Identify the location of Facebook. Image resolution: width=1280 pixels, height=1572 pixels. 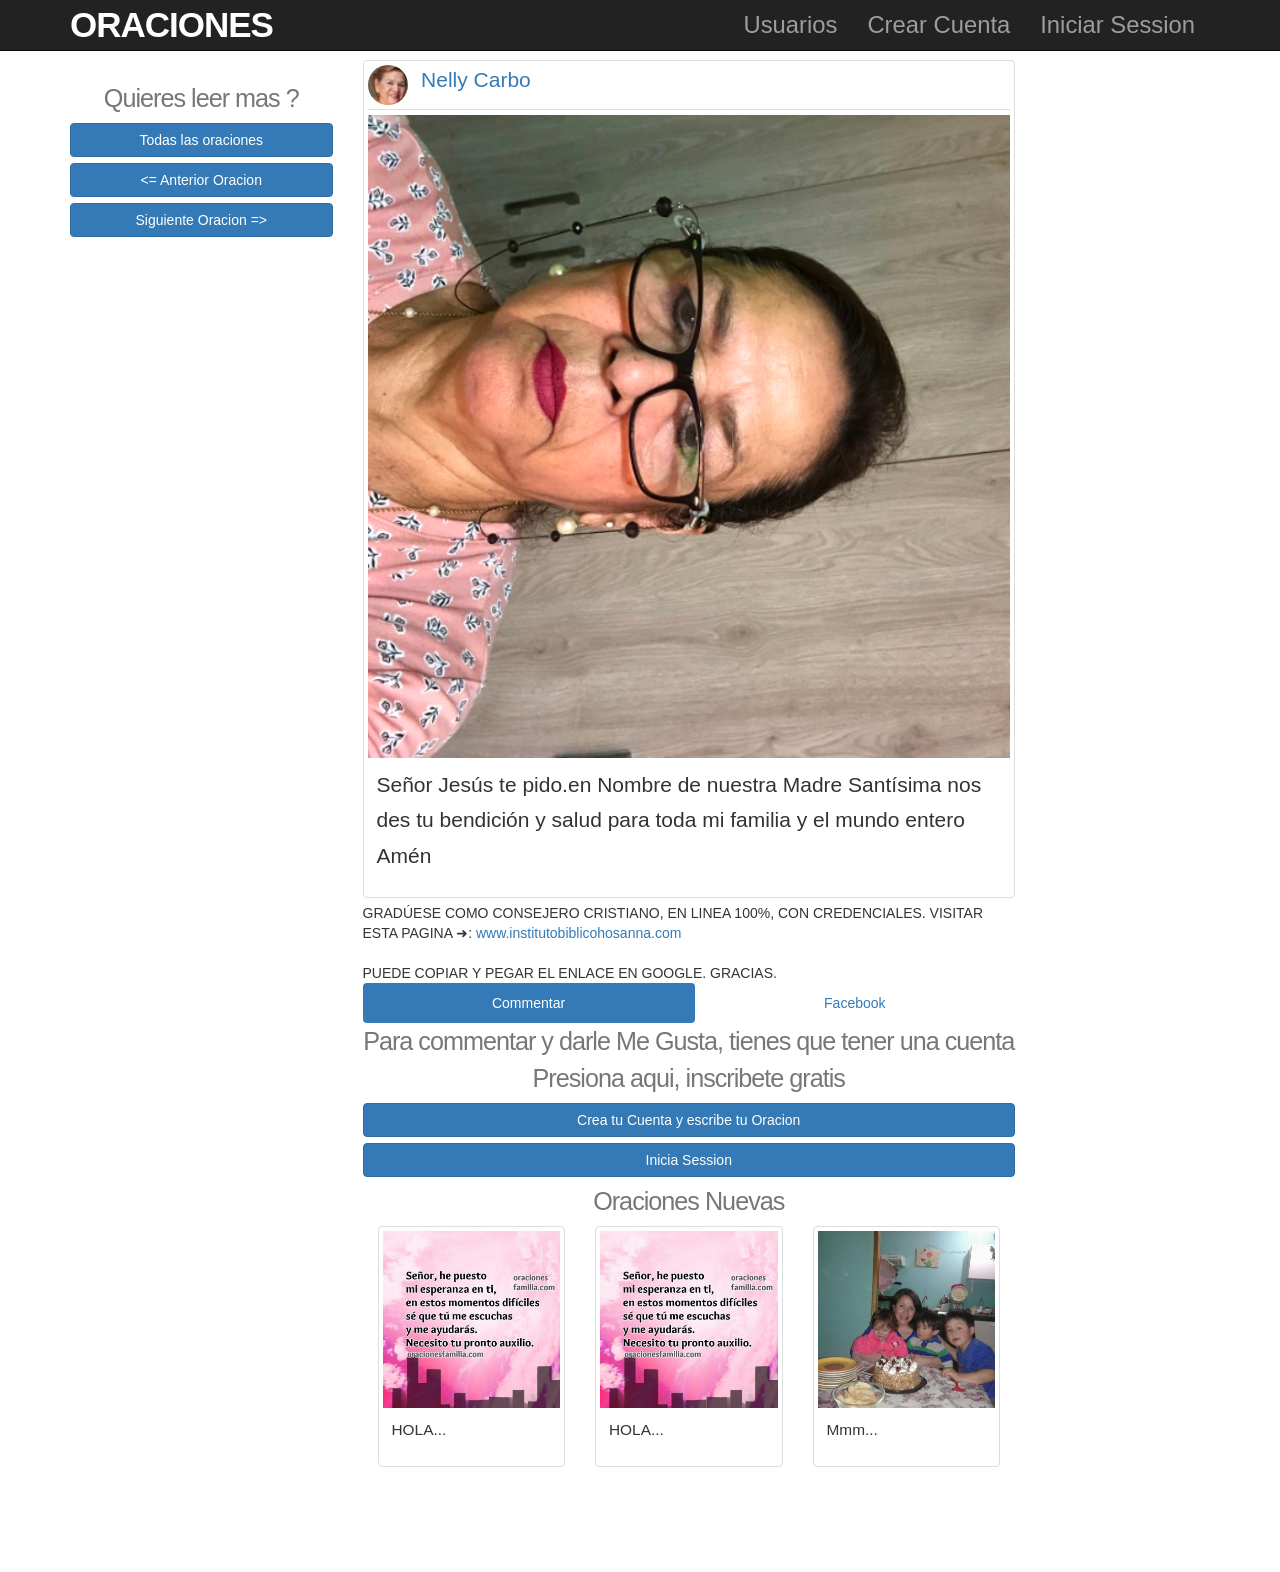
(854, 1003).